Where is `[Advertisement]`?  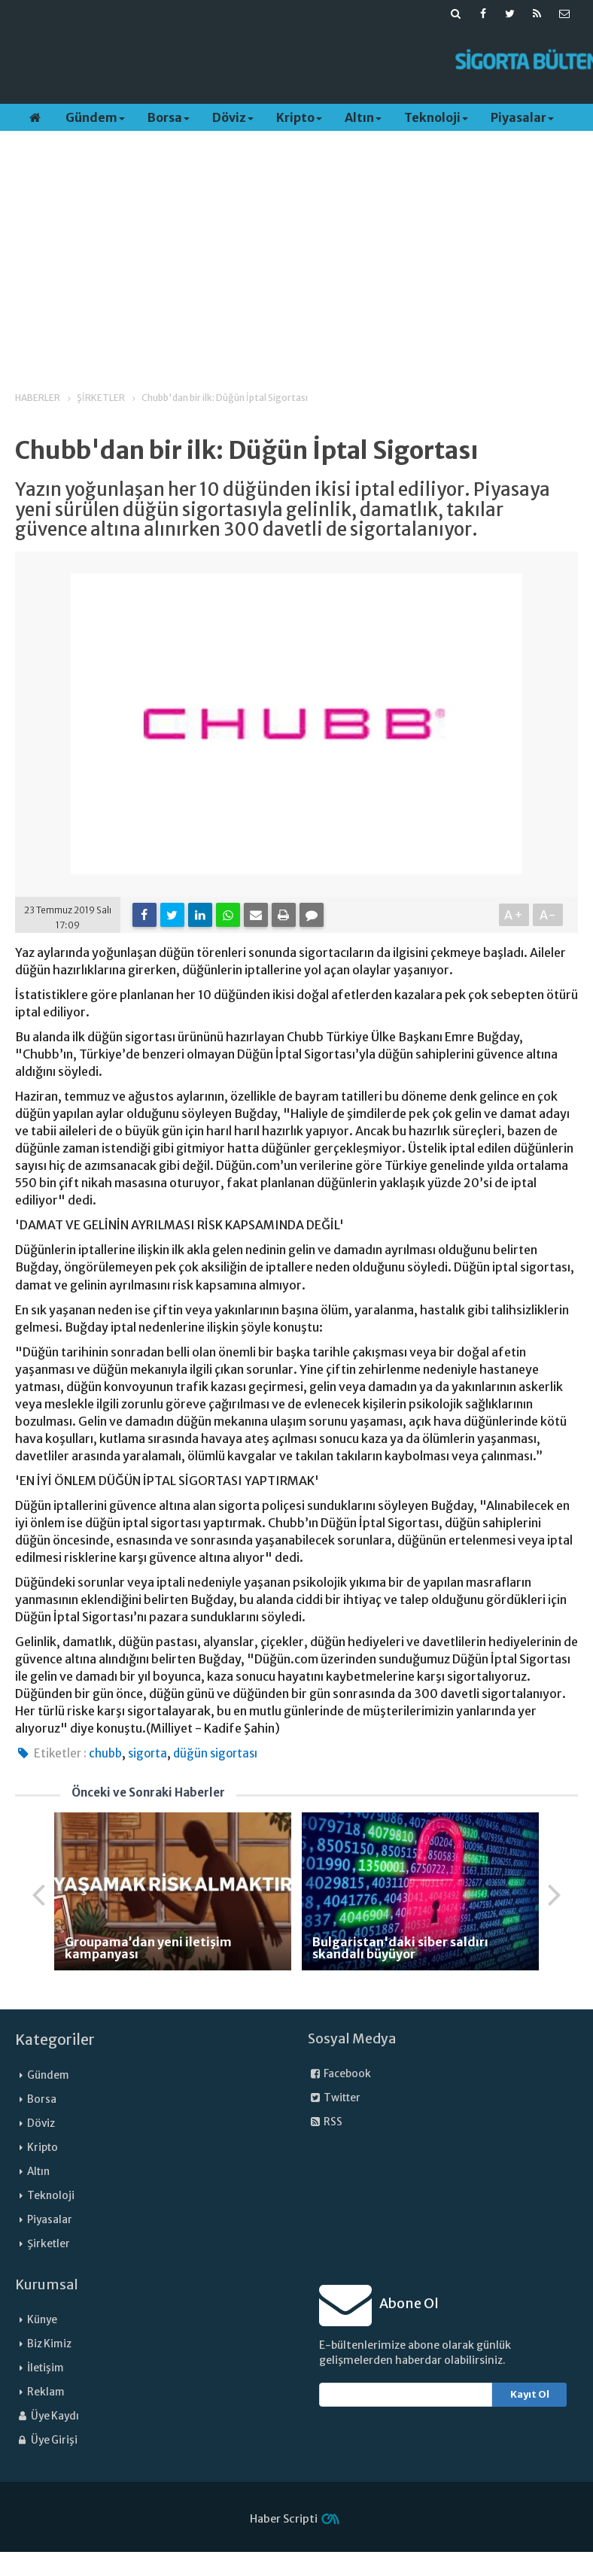 [Advertisement] is located at coordinates (278, 61).